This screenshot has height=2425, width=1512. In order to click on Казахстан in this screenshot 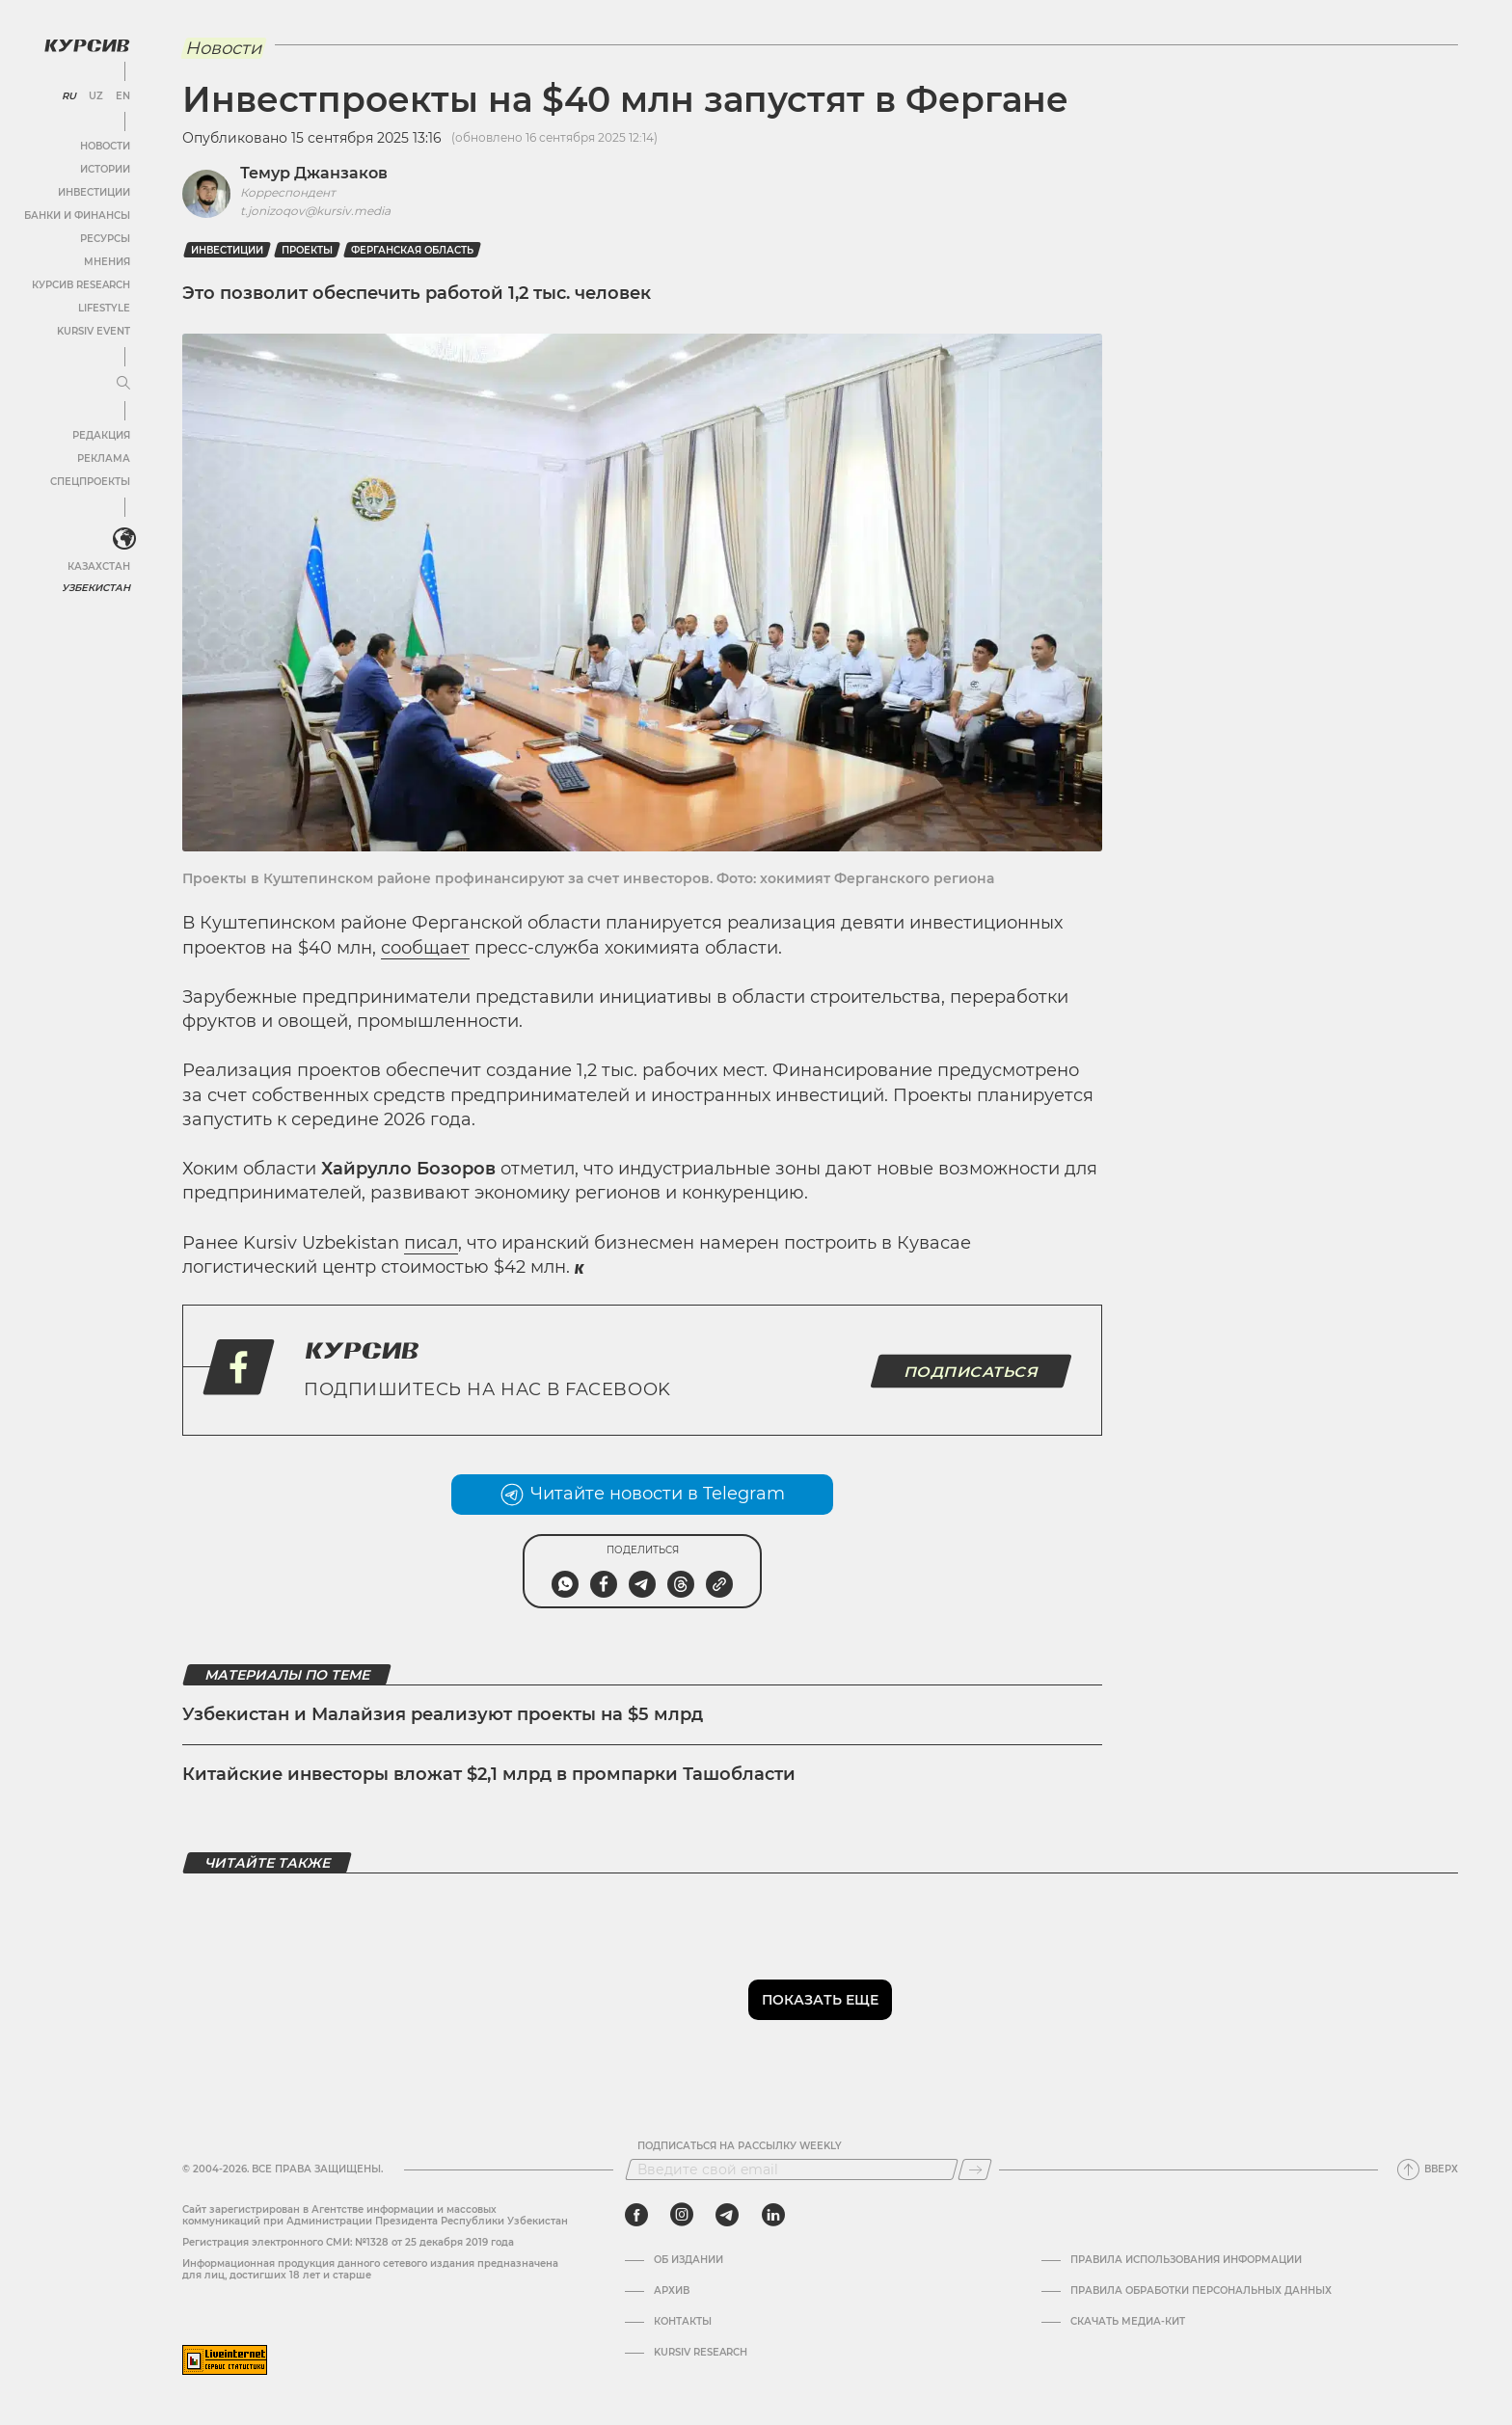, I will do `click(99, 566)`.